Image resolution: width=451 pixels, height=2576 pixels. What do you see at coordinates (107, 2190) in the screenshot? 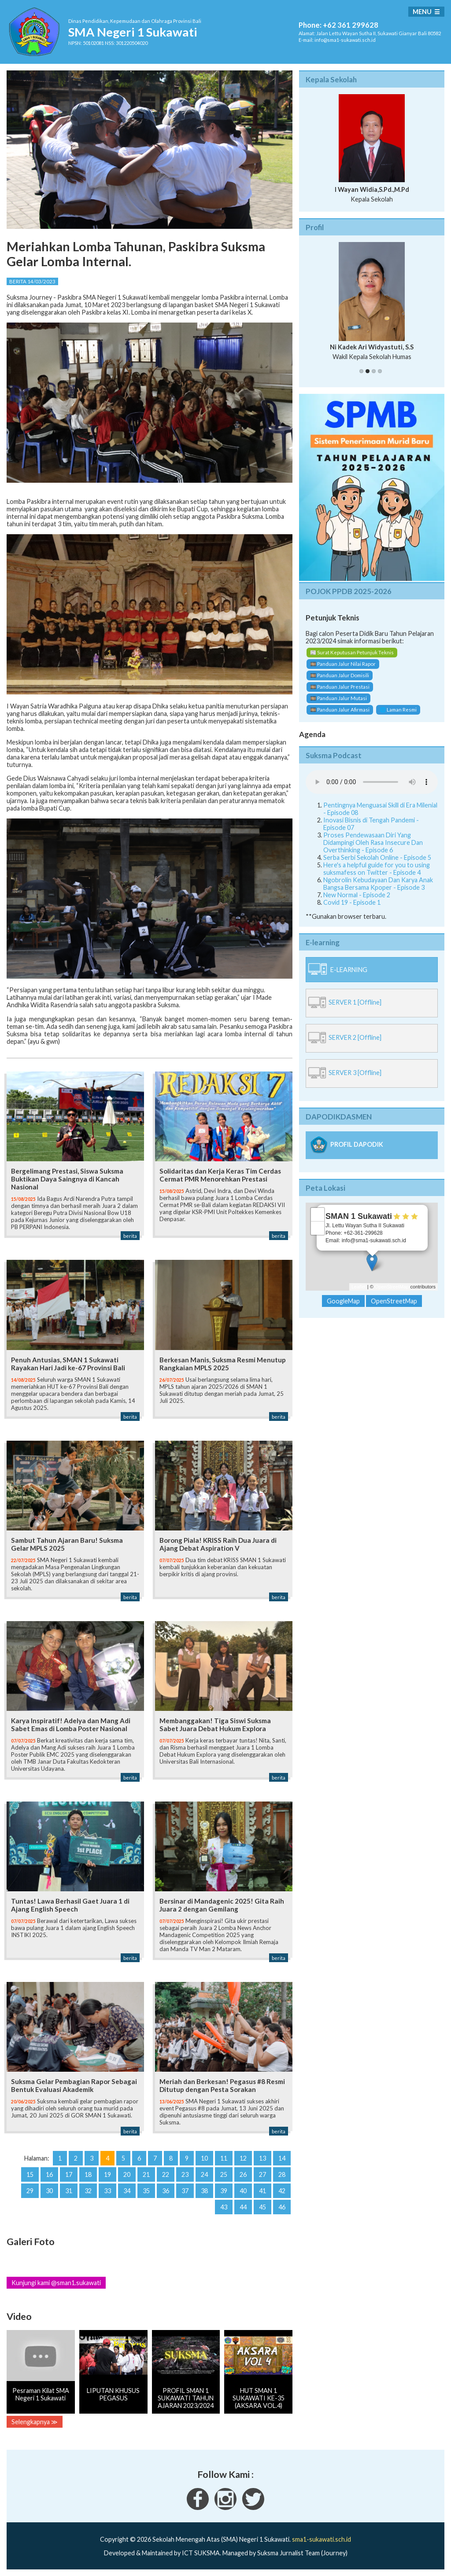
I see `33` at bounding box center [107, 2190].